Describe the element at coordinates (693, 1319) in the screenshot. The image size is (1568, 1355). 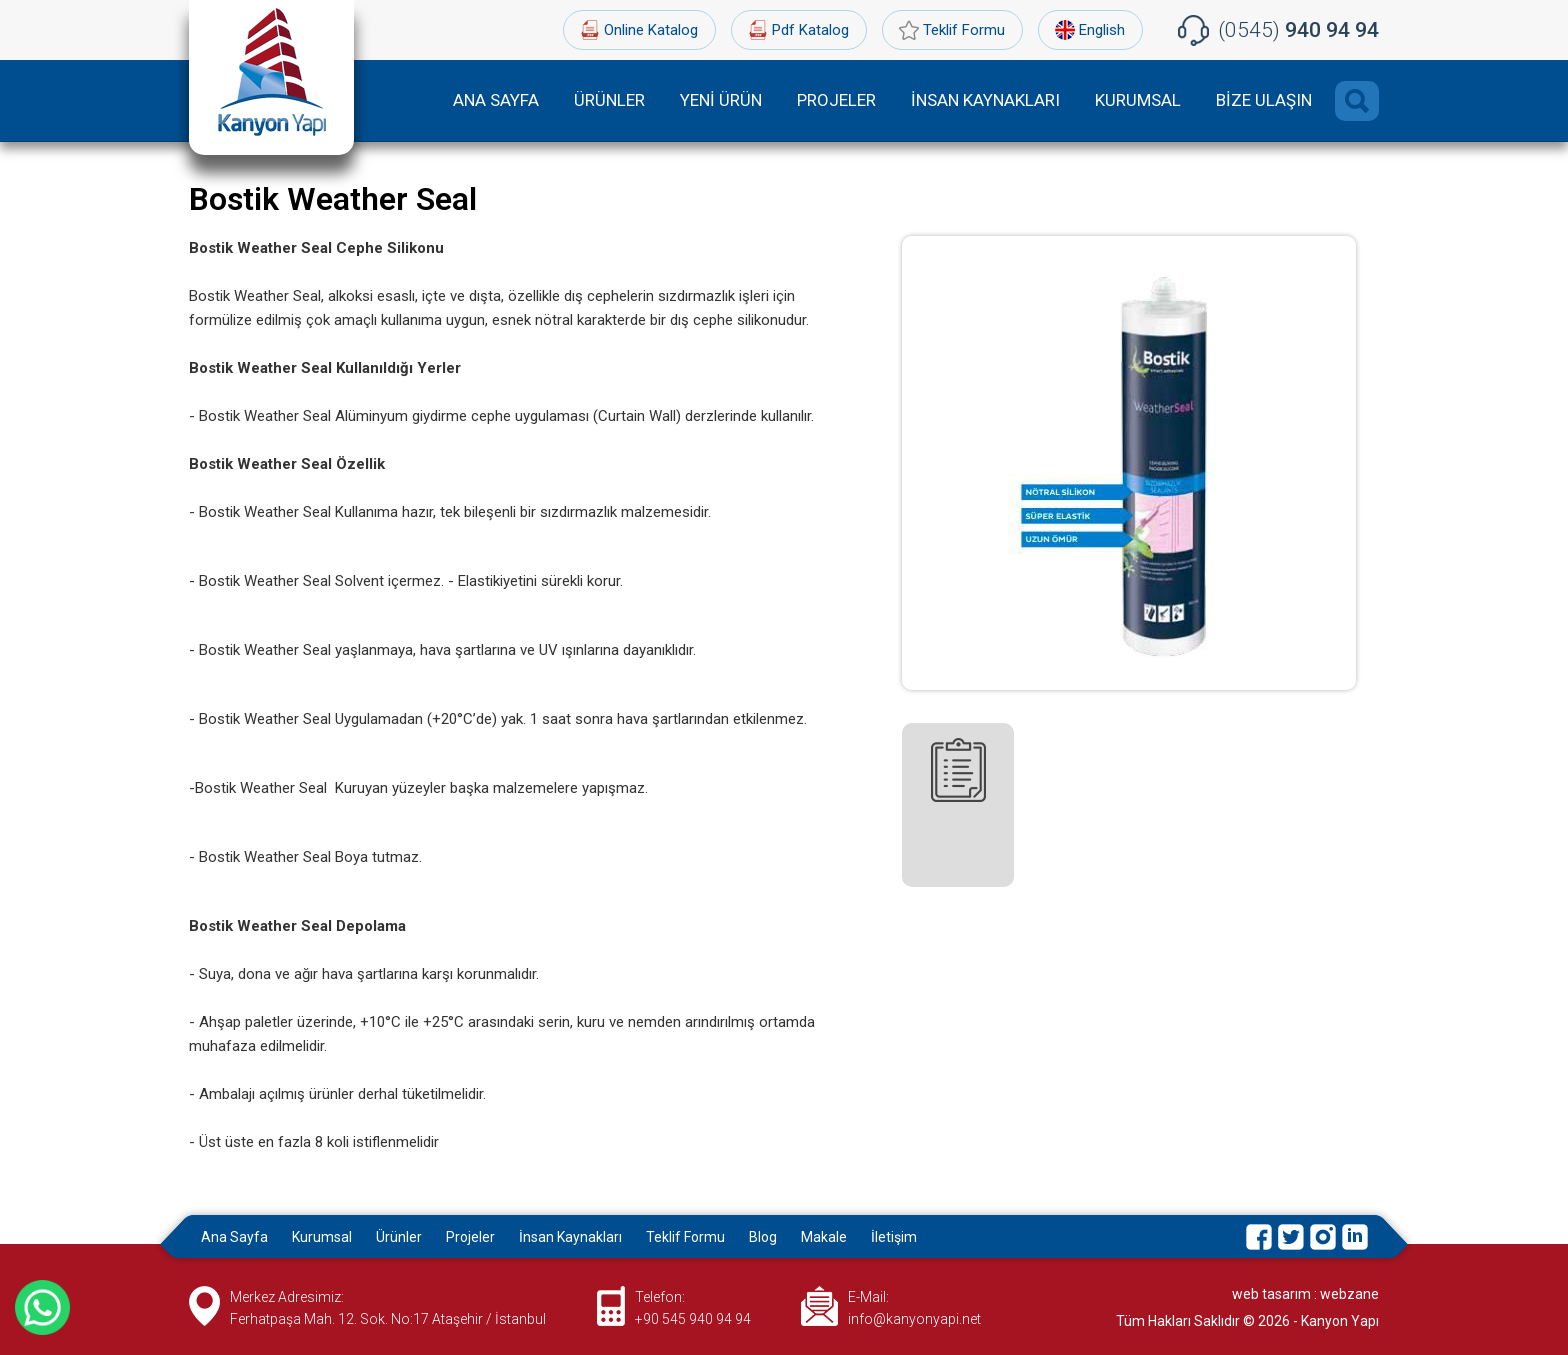
I see `+90 545 940 94 94` at that location.